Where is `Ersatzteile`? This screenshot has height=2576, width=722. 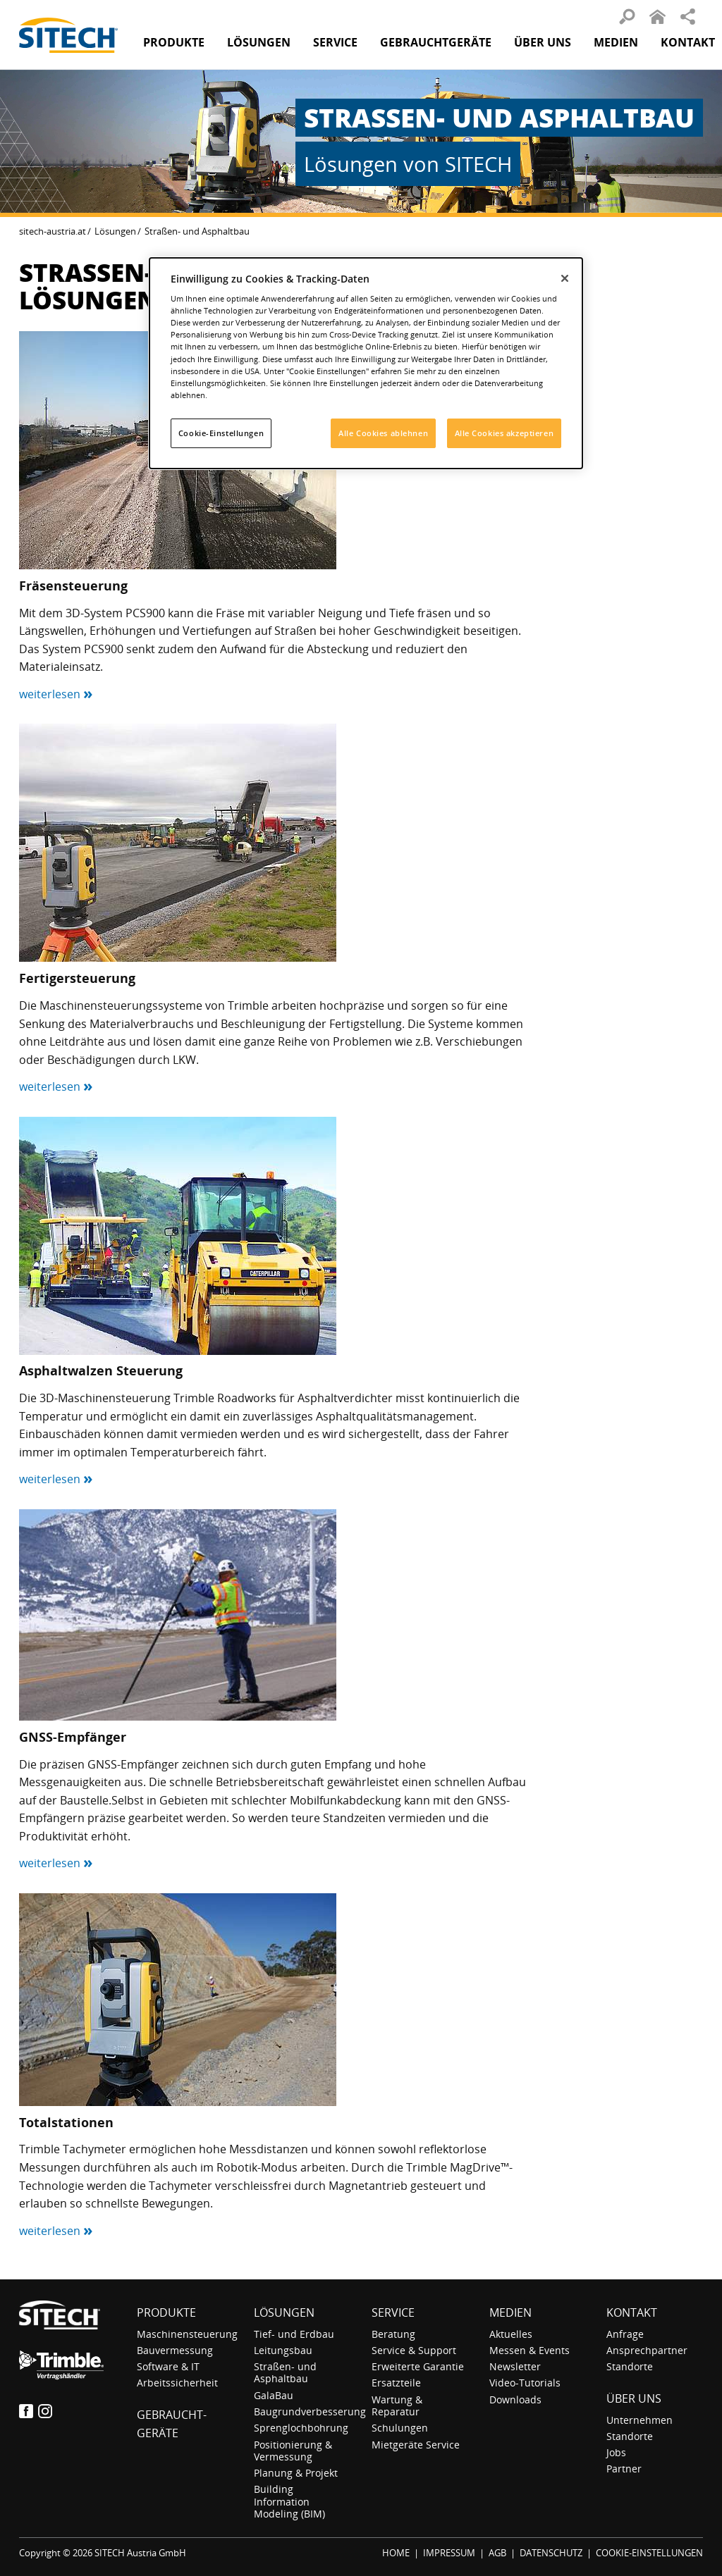 Ersatzteile is located at coordinates (396, 2382).